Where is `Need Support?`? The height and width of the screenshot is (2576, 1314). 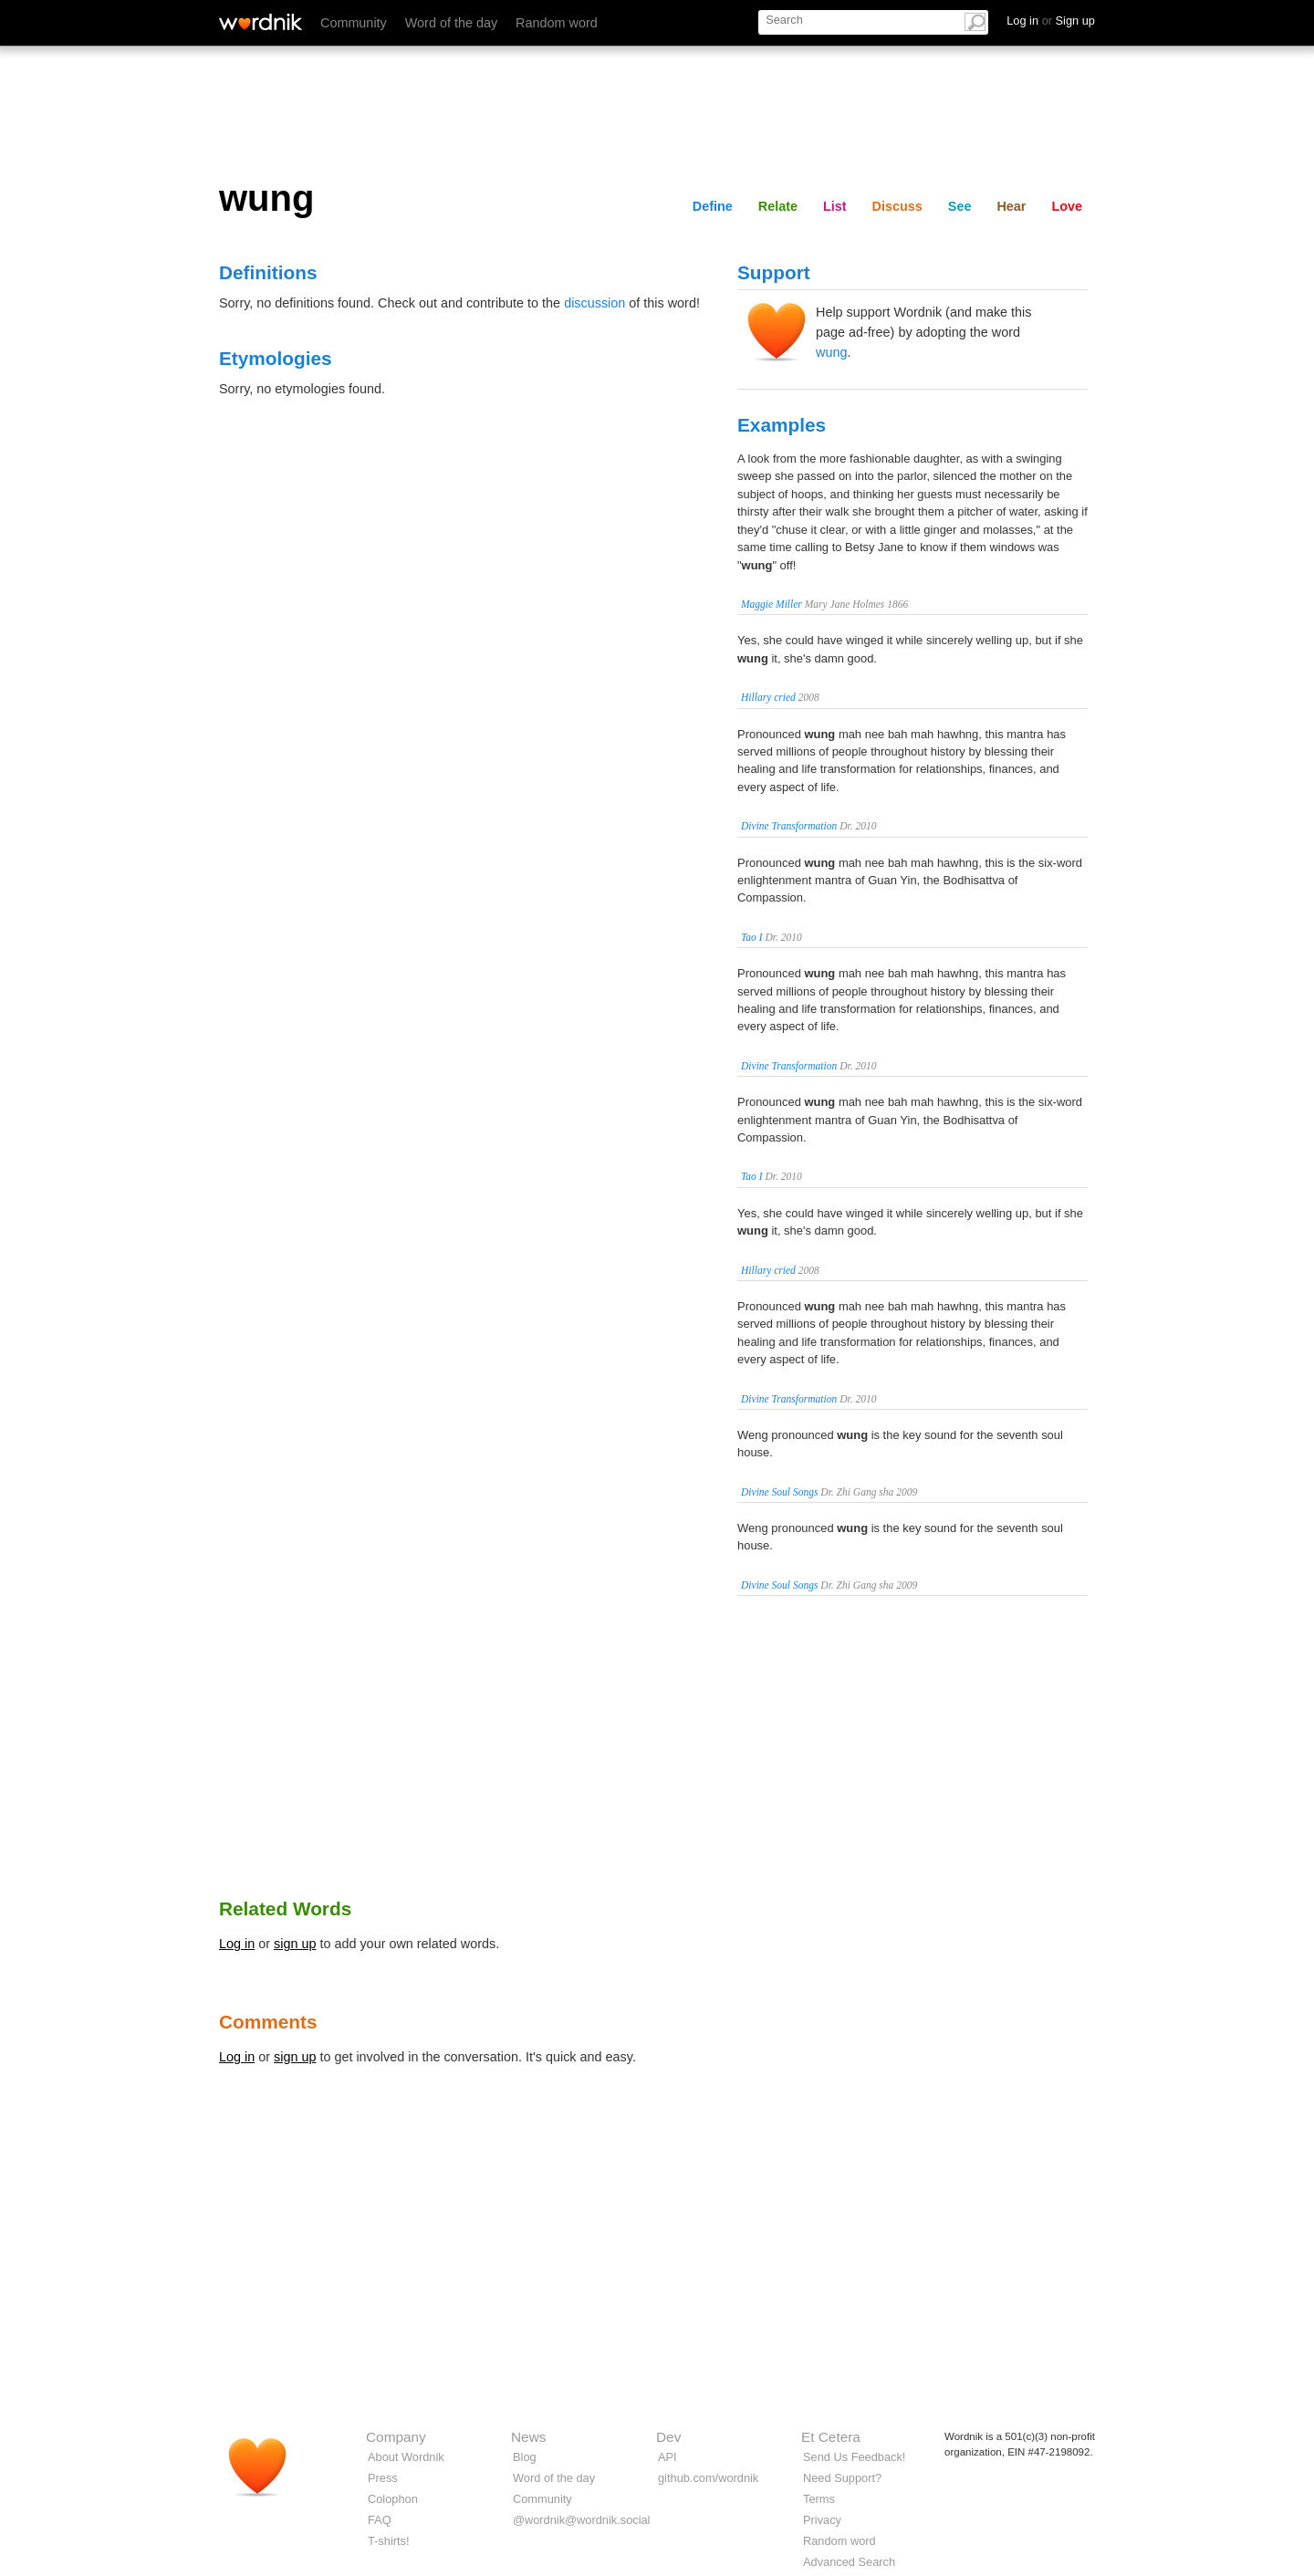
Need Support? is located at coordinates (842, 2478).